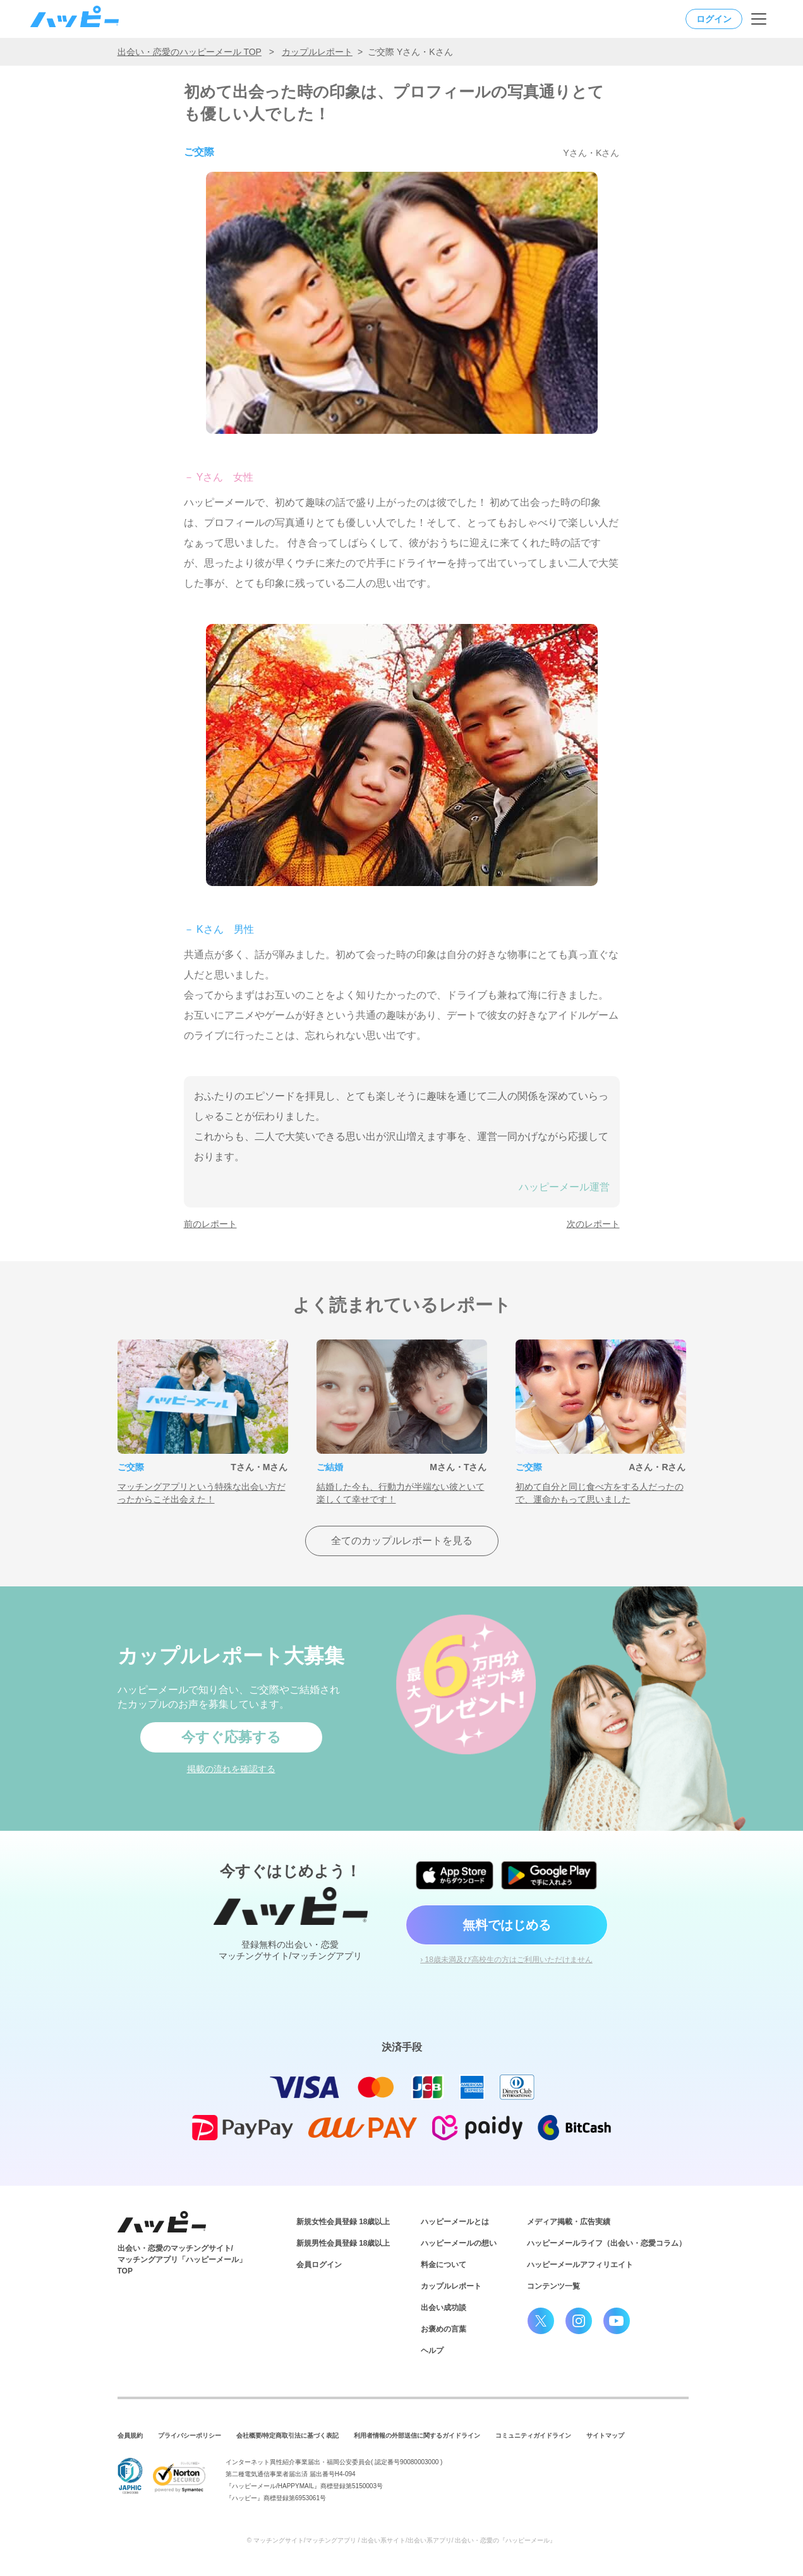 The width and height of the screenshot is (803, 2576). Describe the element at coordinates (580, 2264) in the screenshot. I see `ハッピーメールアフィリエイト` at that location.